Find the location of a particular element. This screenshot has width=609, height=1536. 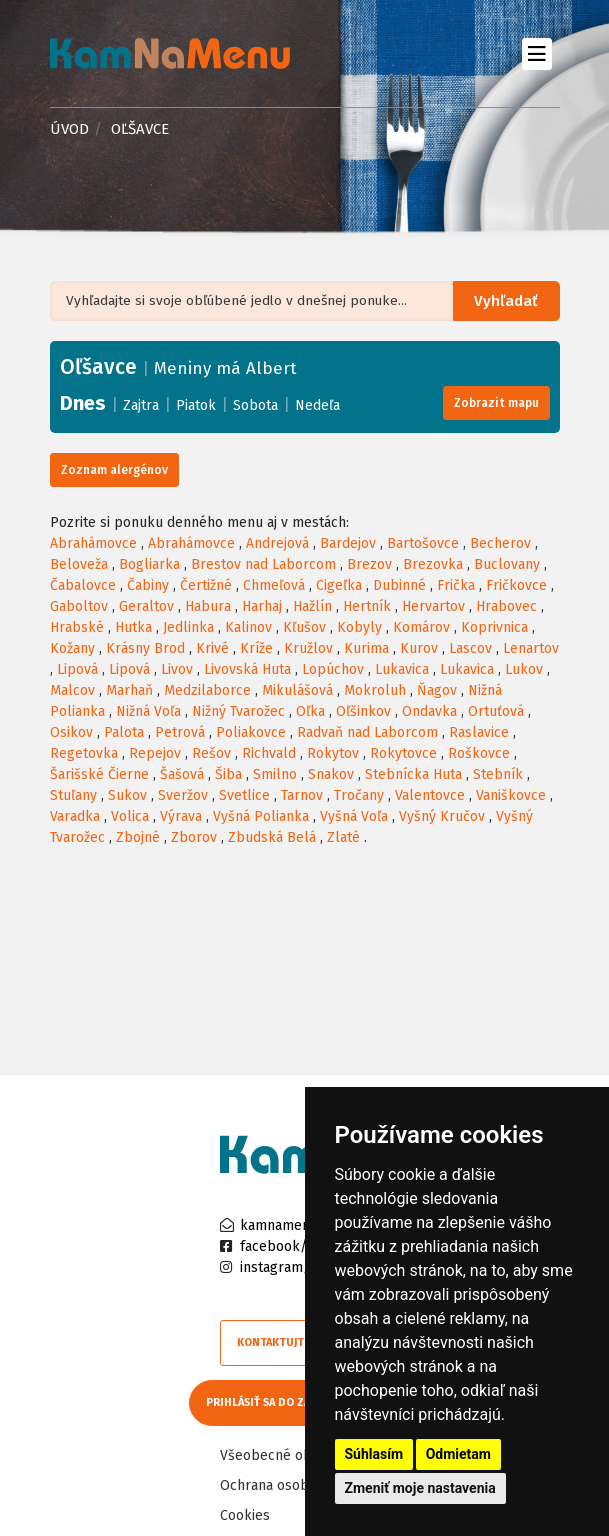

Súhlasím [button] is located at coordinates (374, 1454).